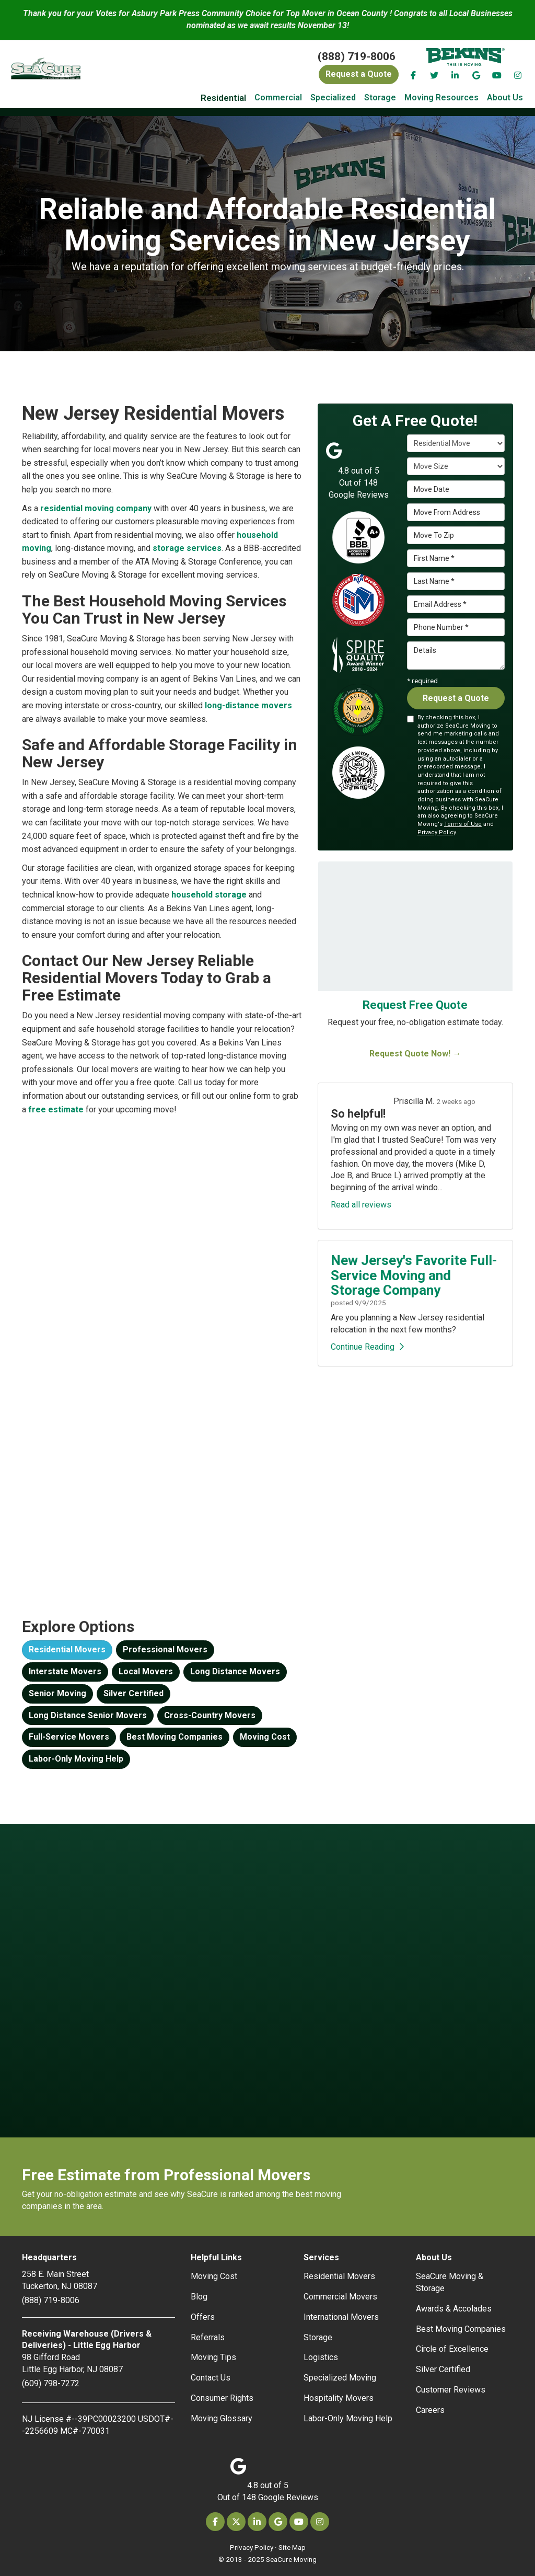  What do you see at coordinates (88, 1715) in the screenshot?
I see `Long Distance Senior Movers` at bounding box center [88, 1715].